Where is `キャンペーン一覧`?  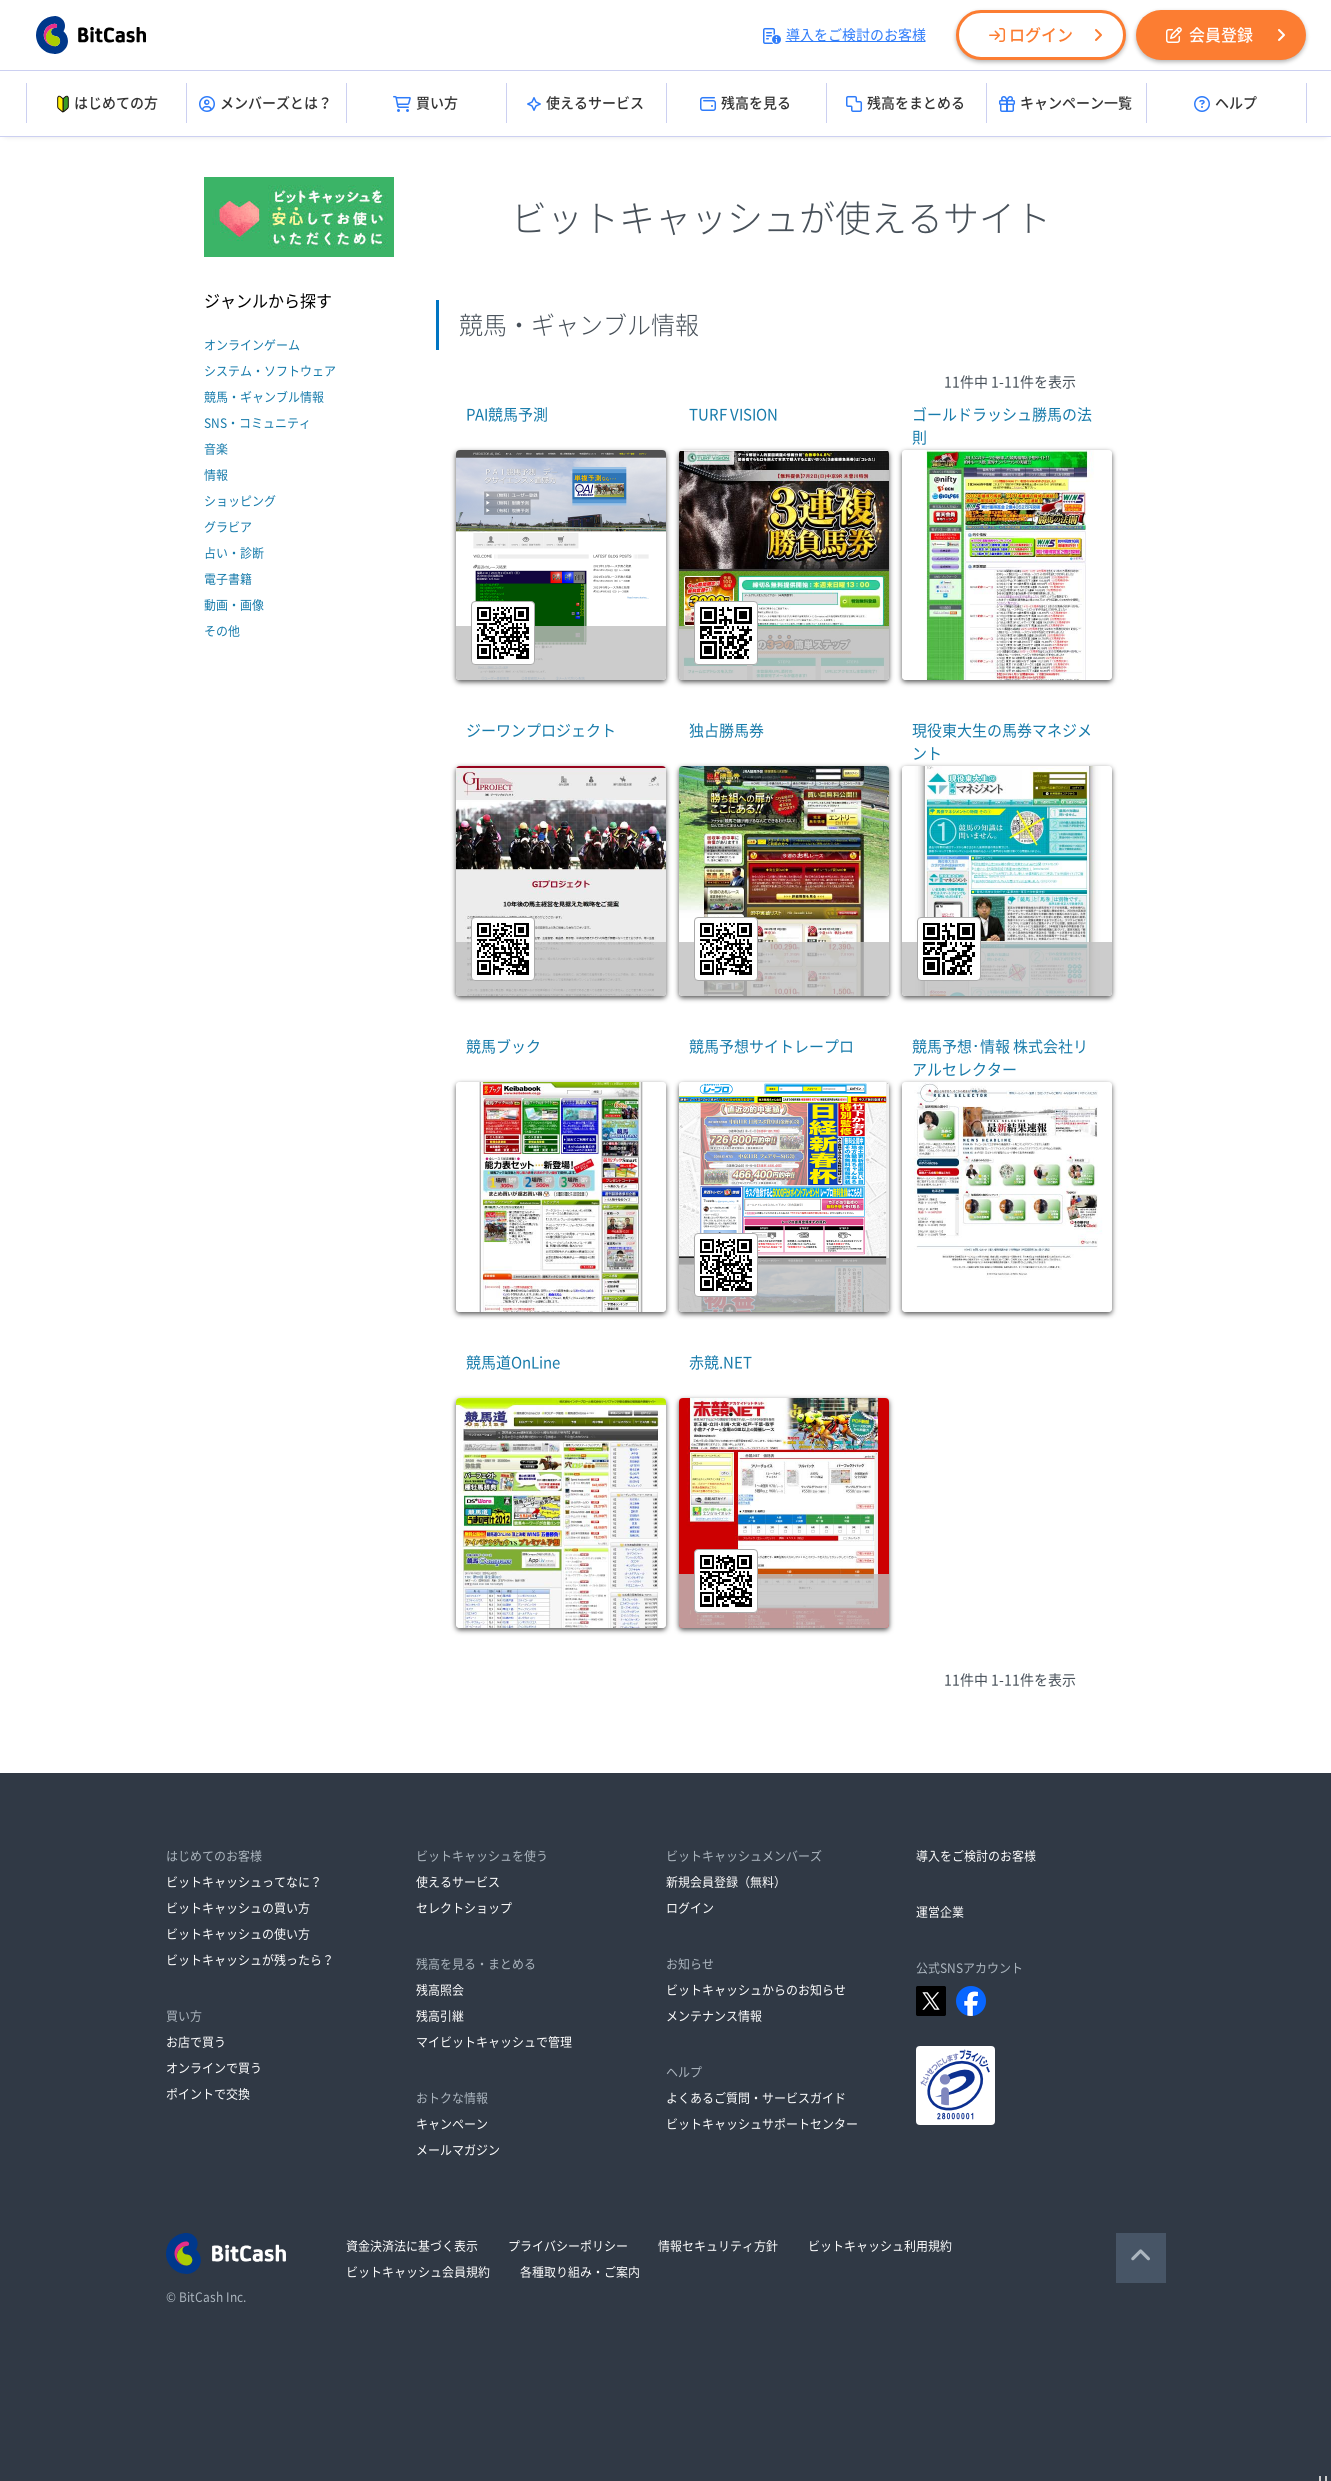 キャンペーン一覧 is located at coordinates (1065, 104).